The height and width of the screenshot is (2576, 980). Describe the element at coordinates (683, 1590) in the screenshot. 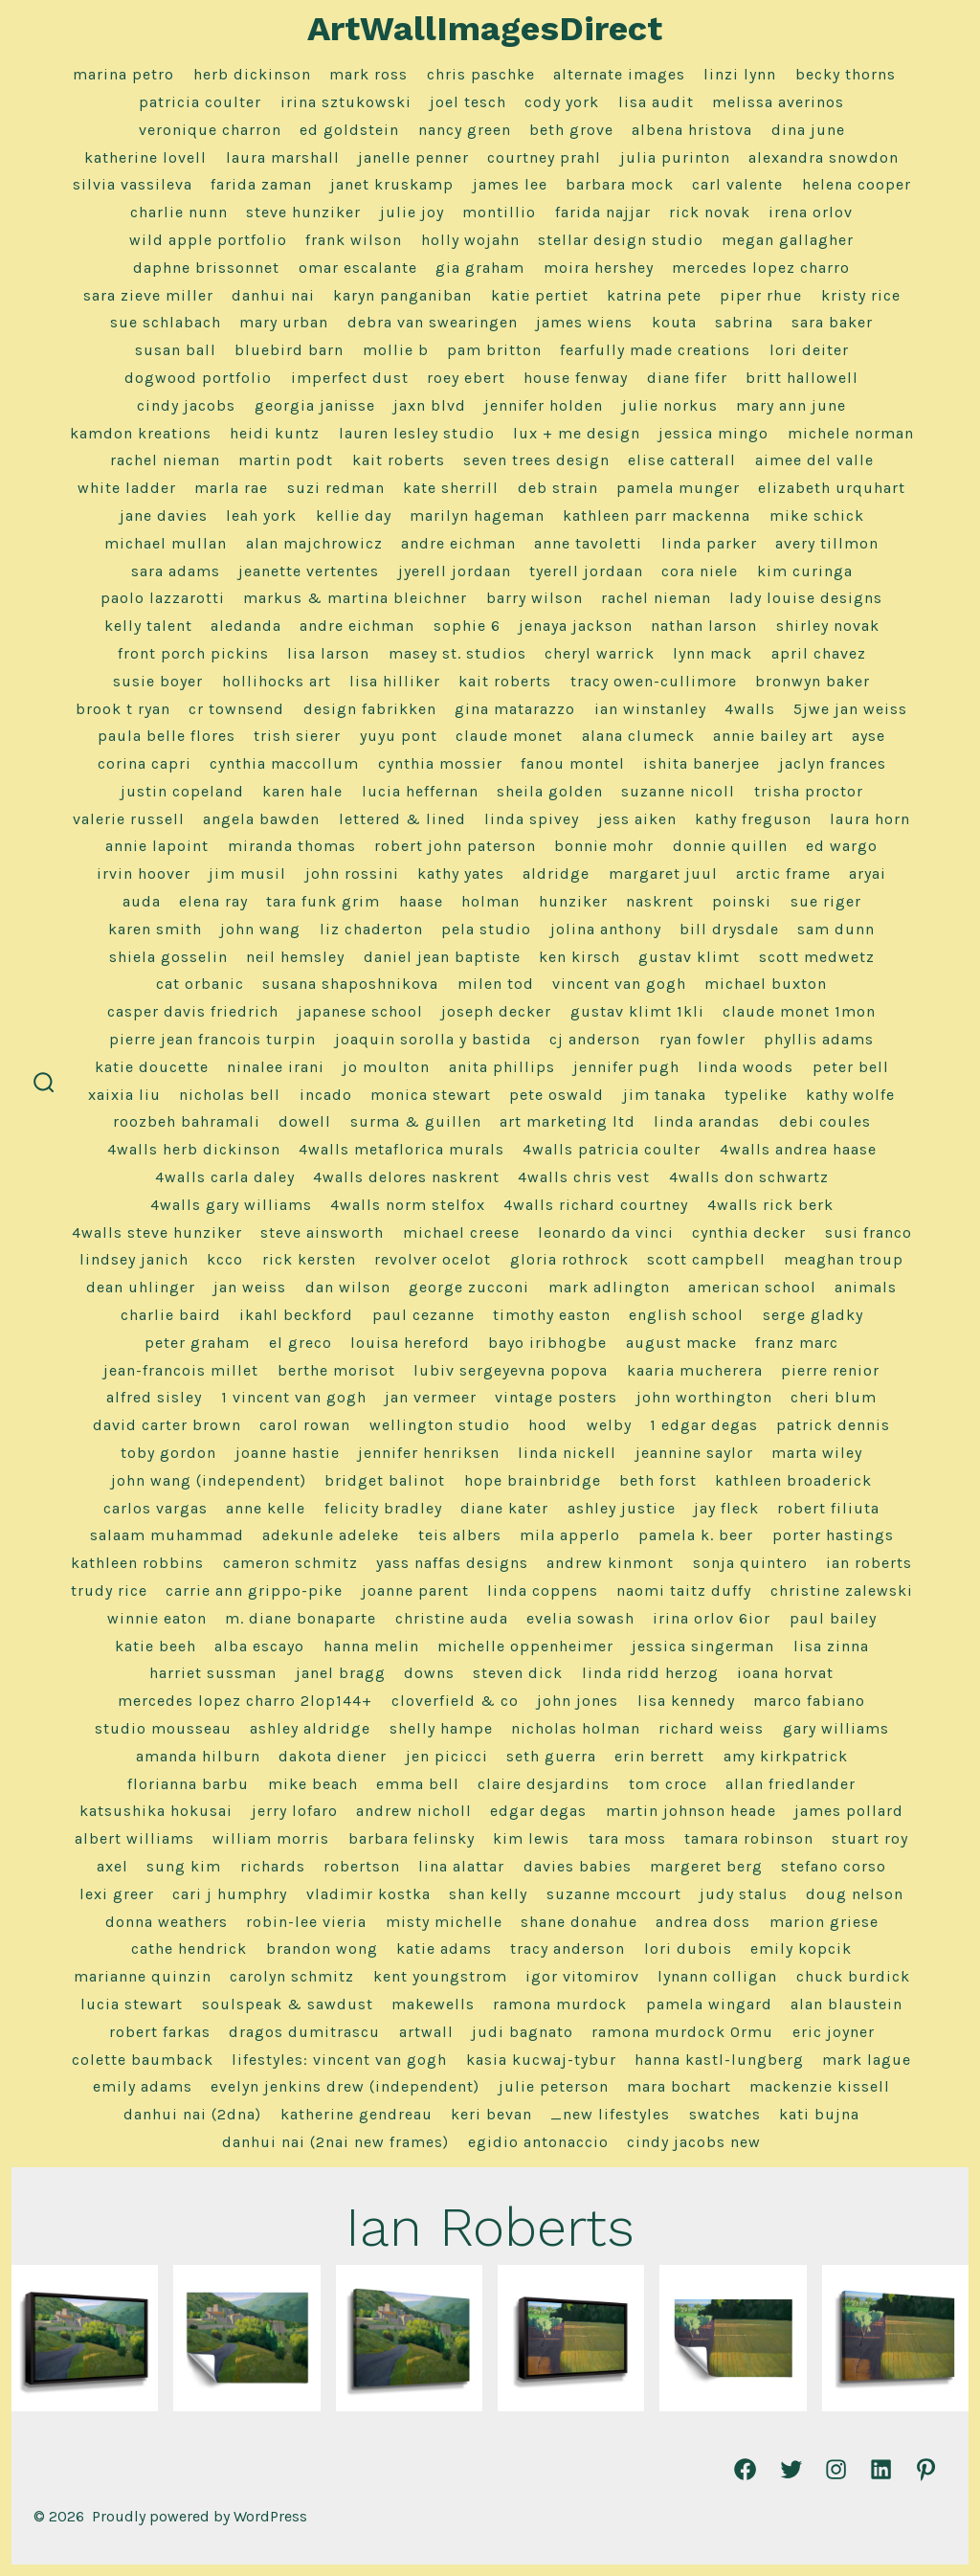

I see `Naomi Taitz Duffy` at that location.